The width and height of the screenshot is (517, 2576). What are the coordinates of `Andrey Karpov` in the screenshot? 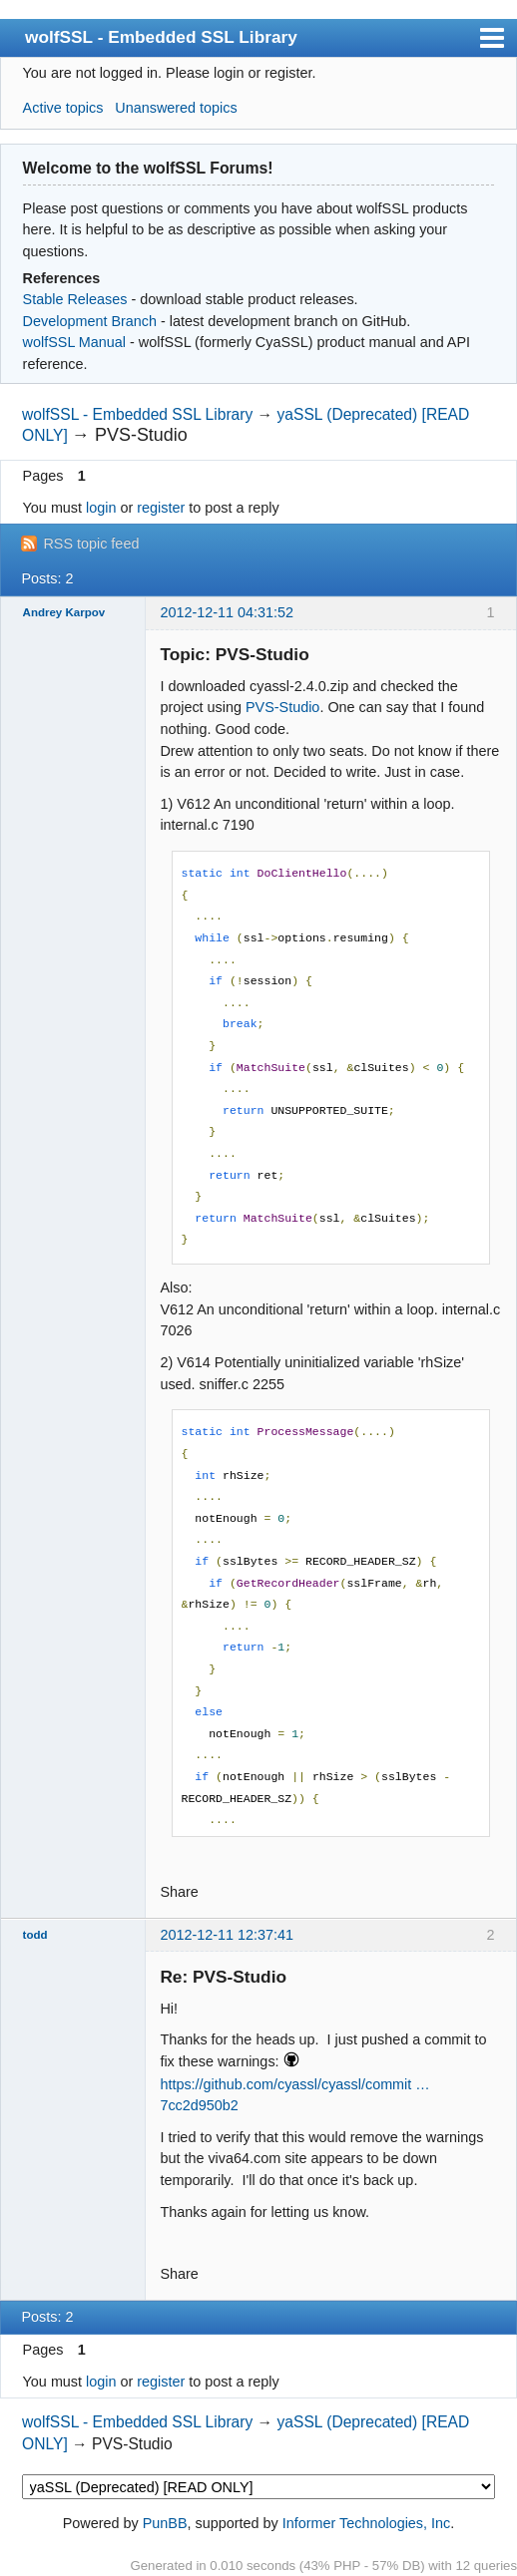 It's located at (64, 612).